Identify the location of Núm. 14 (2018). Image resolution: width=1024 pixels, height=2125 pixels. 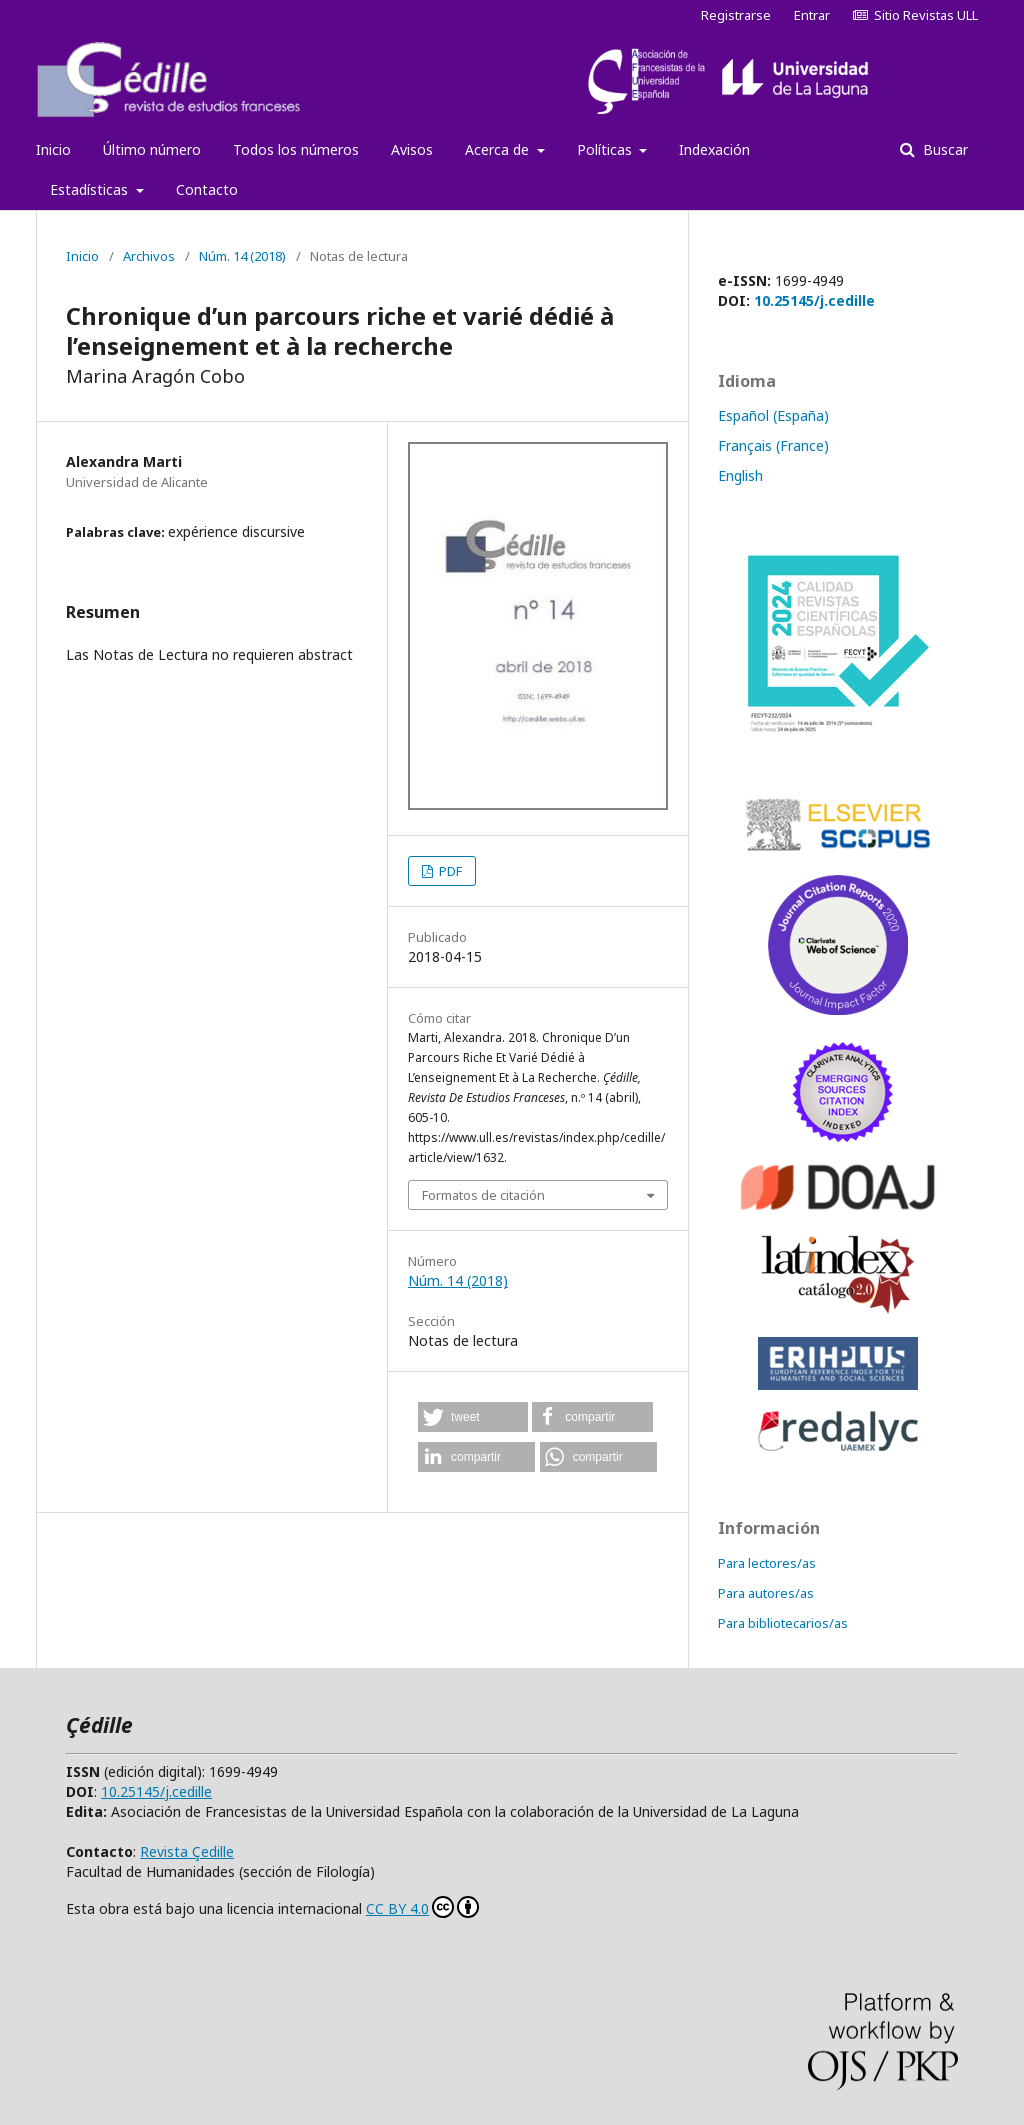
(242, 256).